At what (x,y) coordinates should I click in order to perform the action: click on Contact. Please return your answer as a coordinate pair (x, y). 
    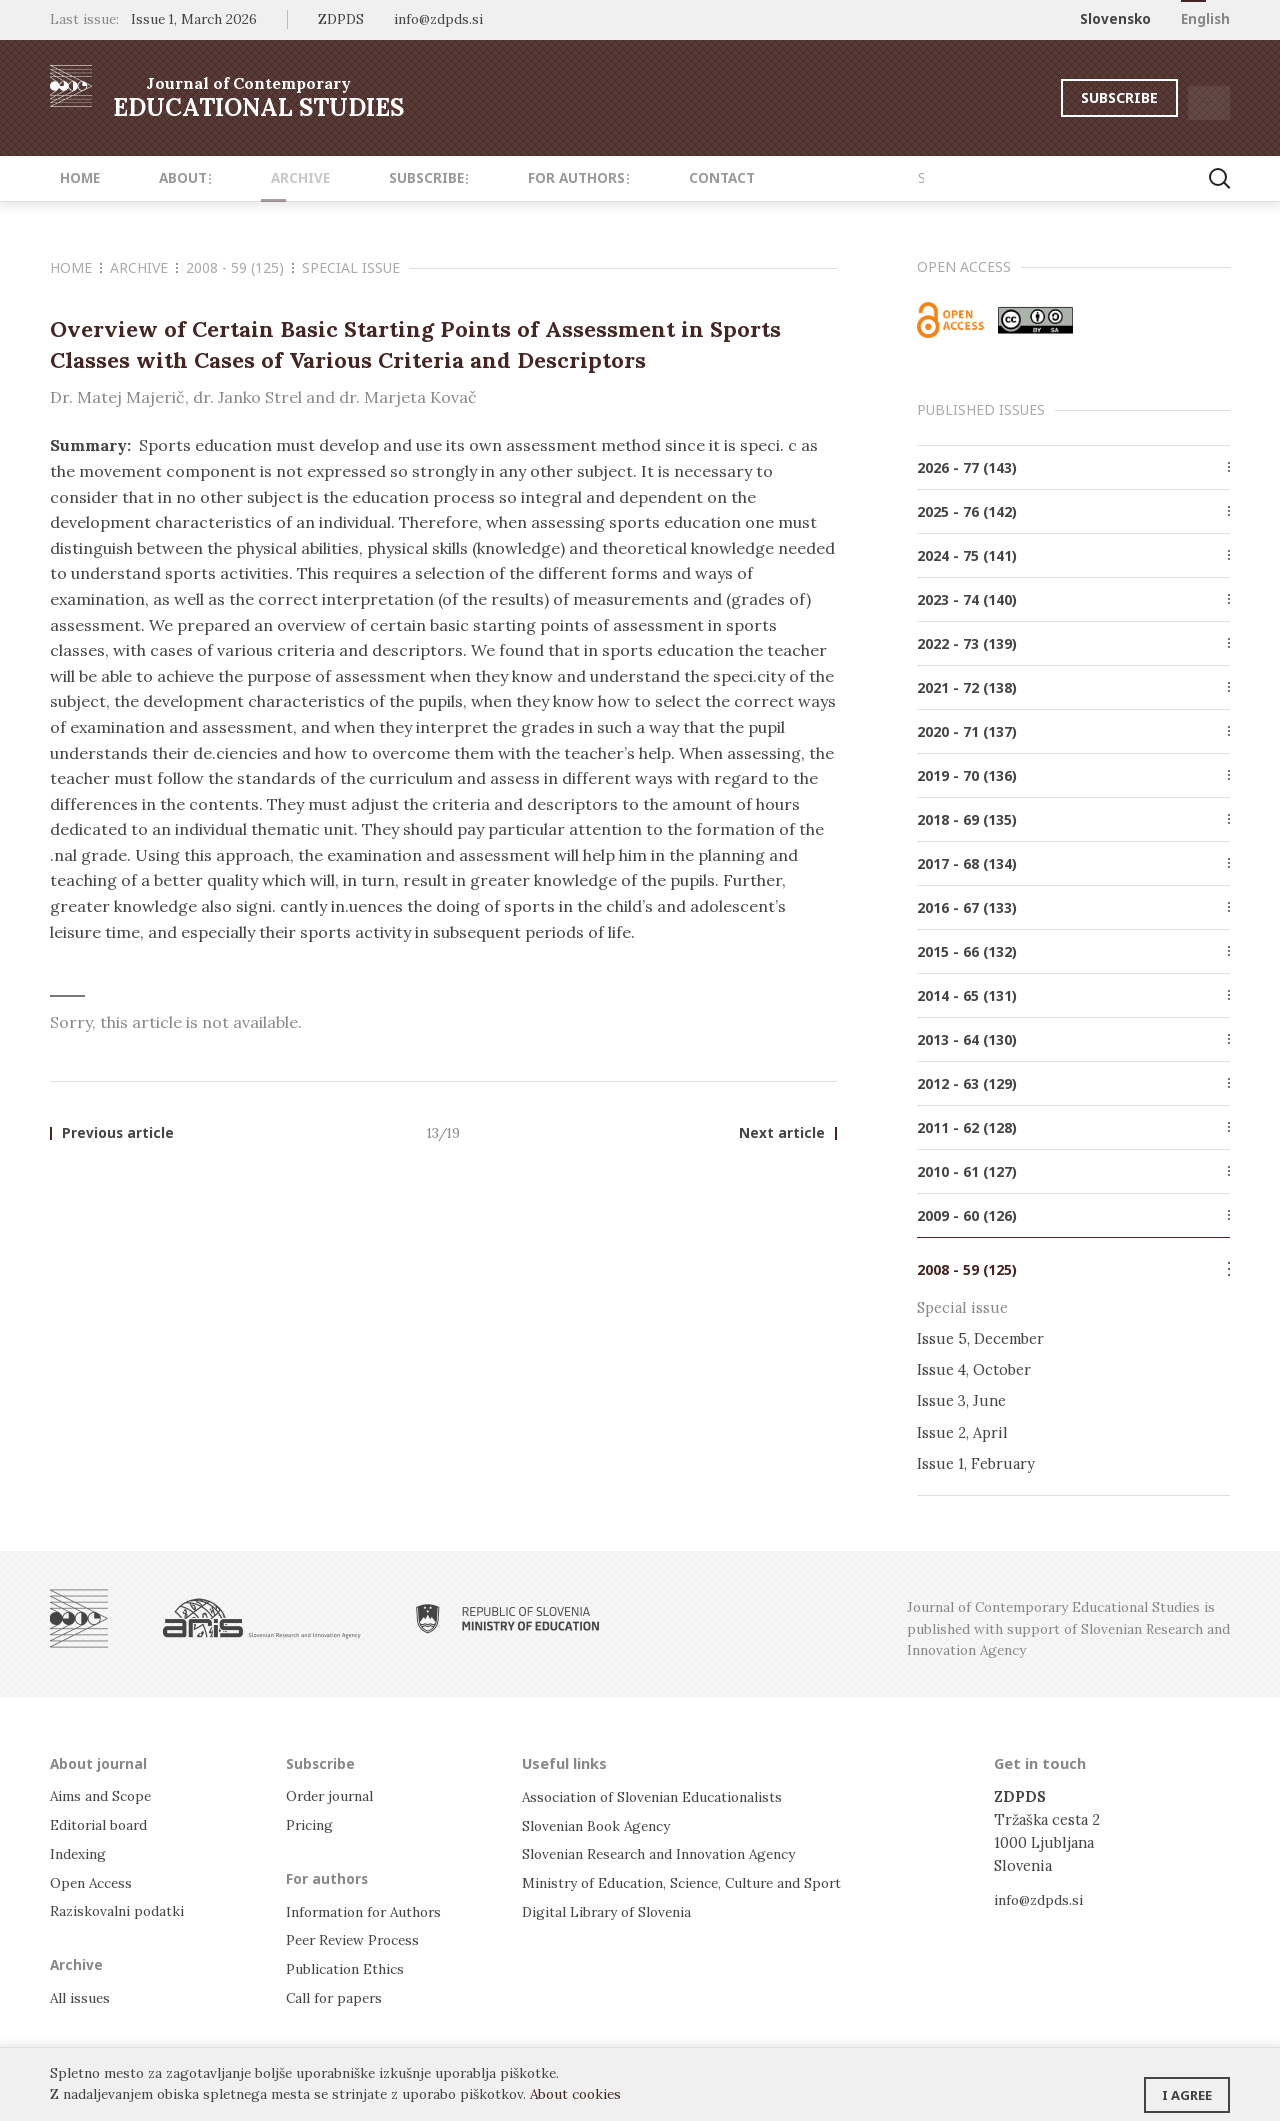
    Looking at the image, I should click on (638, 178).